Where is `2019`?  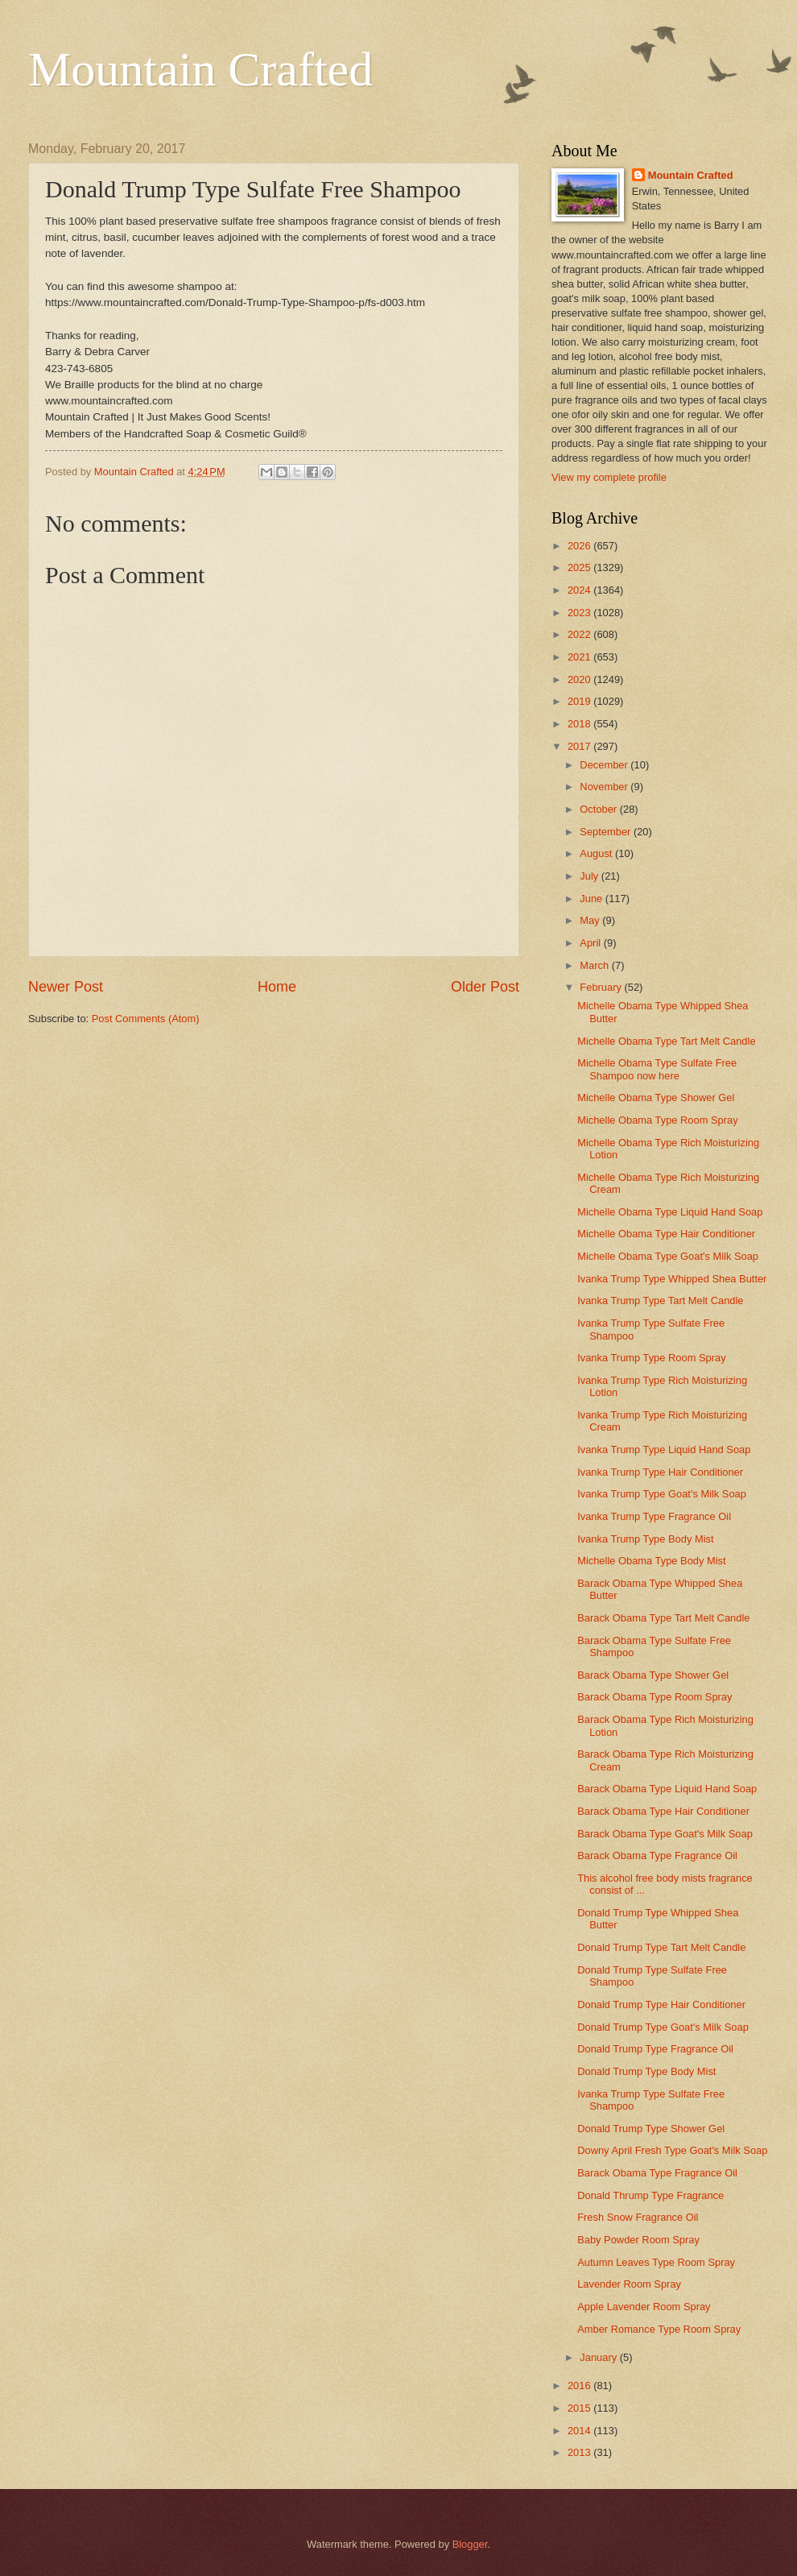 2019 is located at coordinates (580, 701).